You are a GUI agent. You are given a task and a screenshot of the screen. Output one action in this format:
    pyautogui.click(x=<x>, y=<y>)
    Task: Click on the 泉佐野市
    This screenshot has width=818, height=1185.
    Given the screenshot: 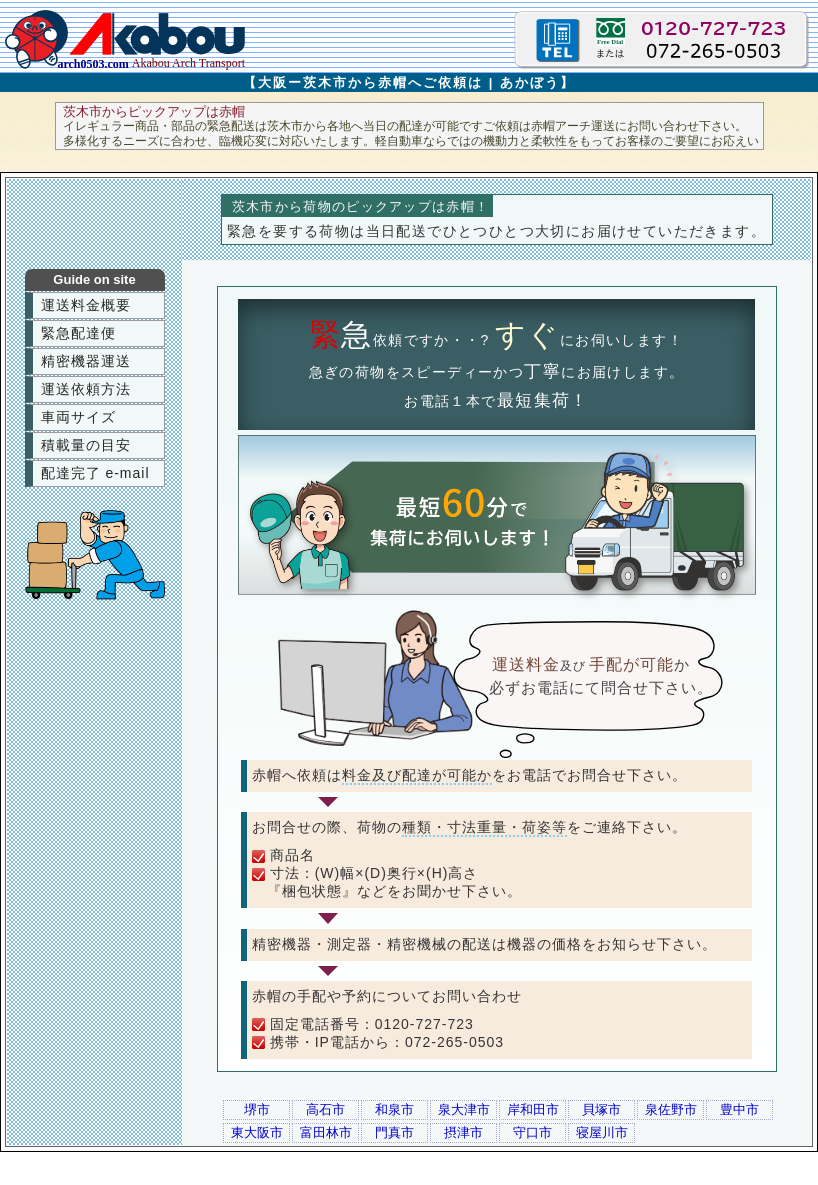 What is the action you would take?
    pyautogui.click(x=671, y=1109)
    